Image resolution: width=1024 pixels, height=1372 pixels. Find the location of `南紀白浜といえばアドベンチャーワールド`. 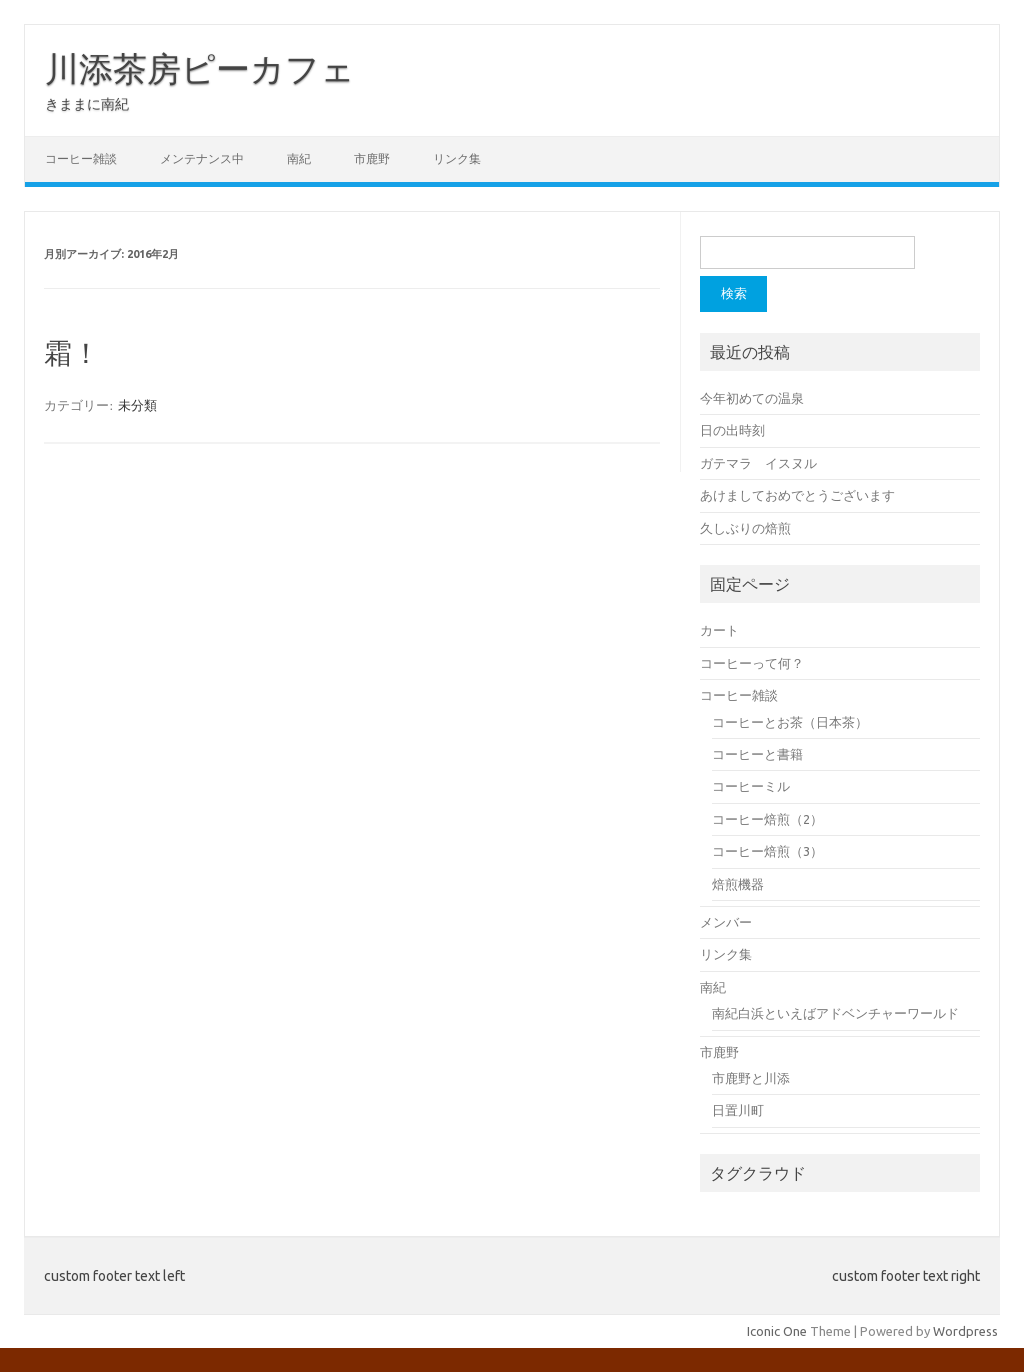

南紀白浜といえばアドベンチャーワールド is located at coordinates (835, 1013).